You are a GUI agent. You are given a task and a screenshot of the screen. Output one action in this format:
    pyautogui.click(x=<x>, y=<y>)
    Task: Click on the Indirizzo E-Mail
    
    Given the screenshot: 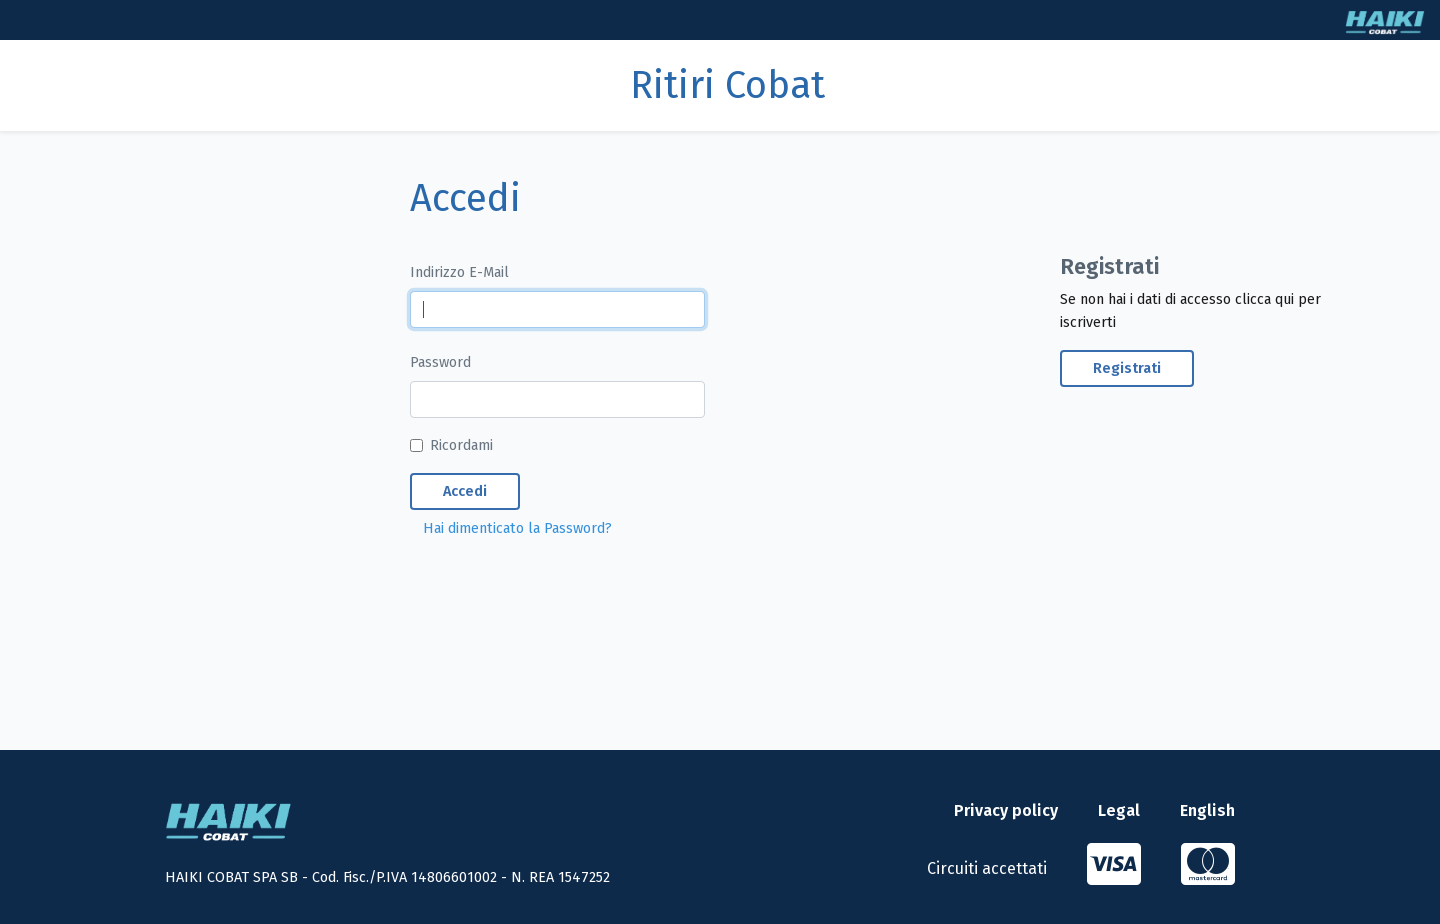 What is the action you would take?
    pyautogui.click(x=459, y=272)
    